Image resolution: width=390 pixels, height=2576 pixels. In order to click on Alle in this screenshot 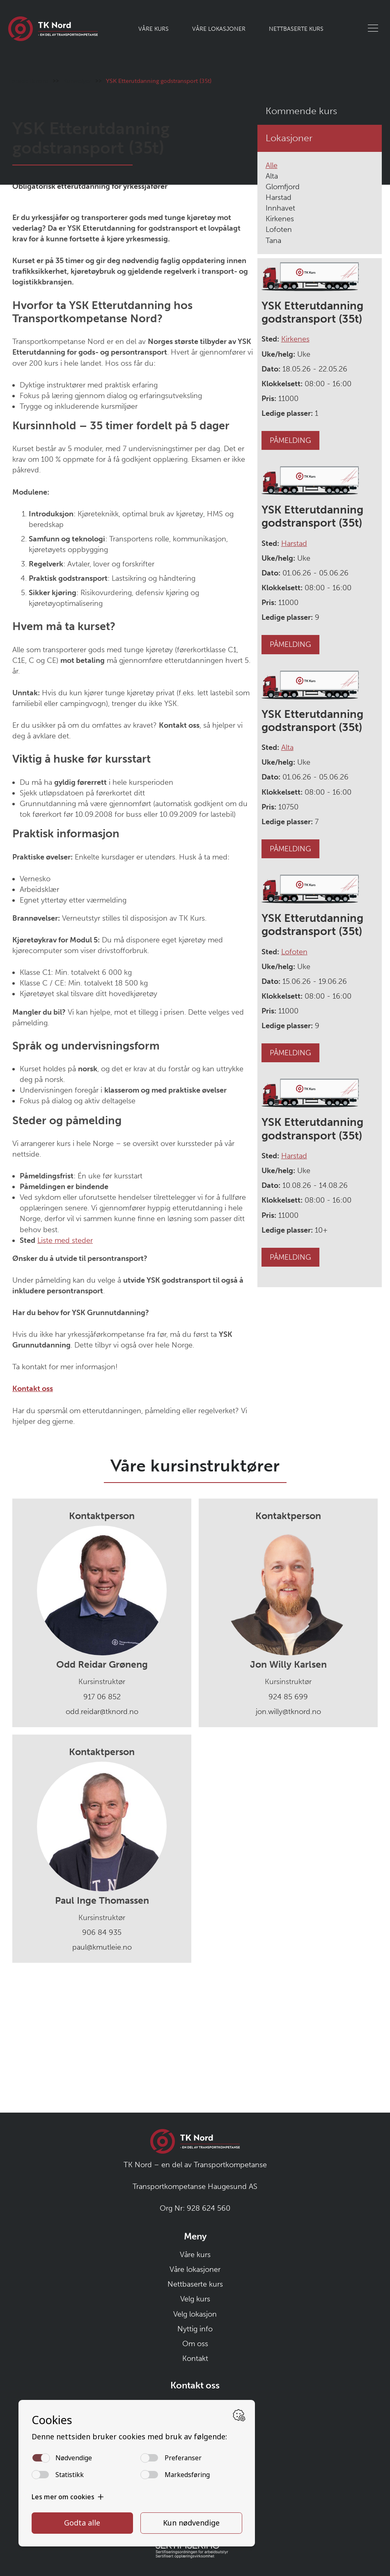, I will do `click(272, 286)`.